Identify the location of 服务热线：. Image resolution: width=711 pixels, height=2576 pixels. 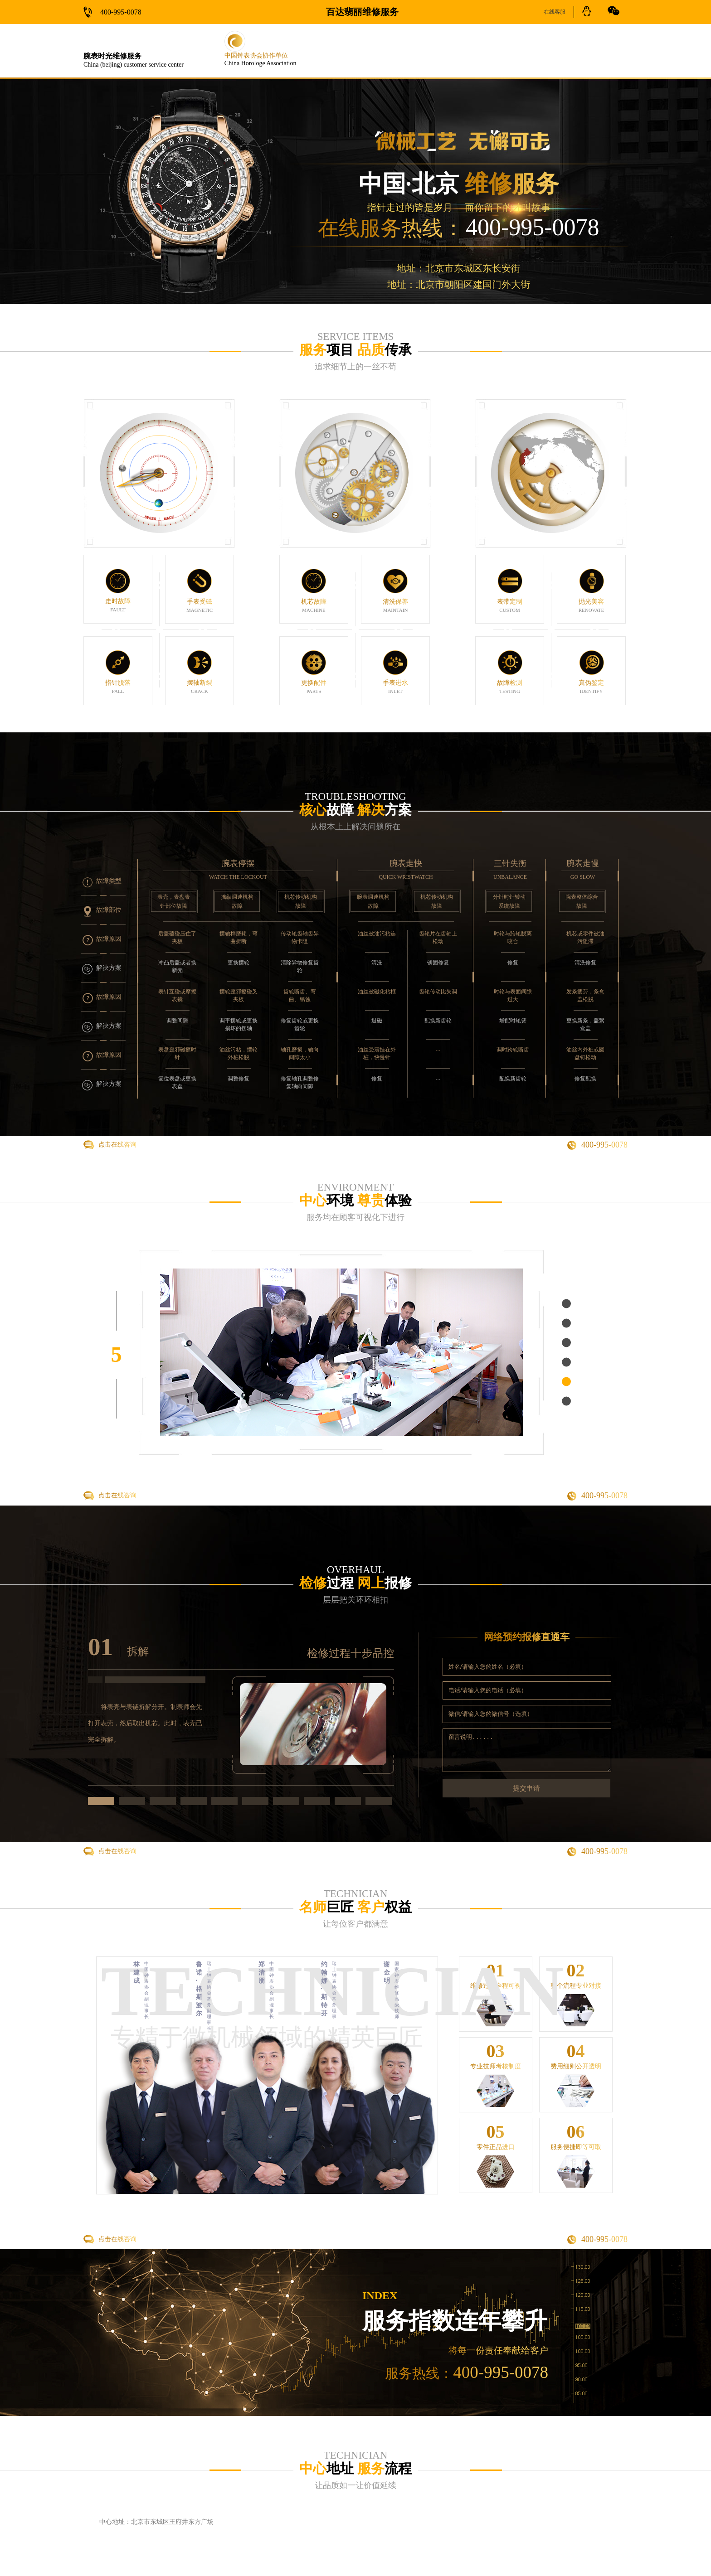
(466, 2373).